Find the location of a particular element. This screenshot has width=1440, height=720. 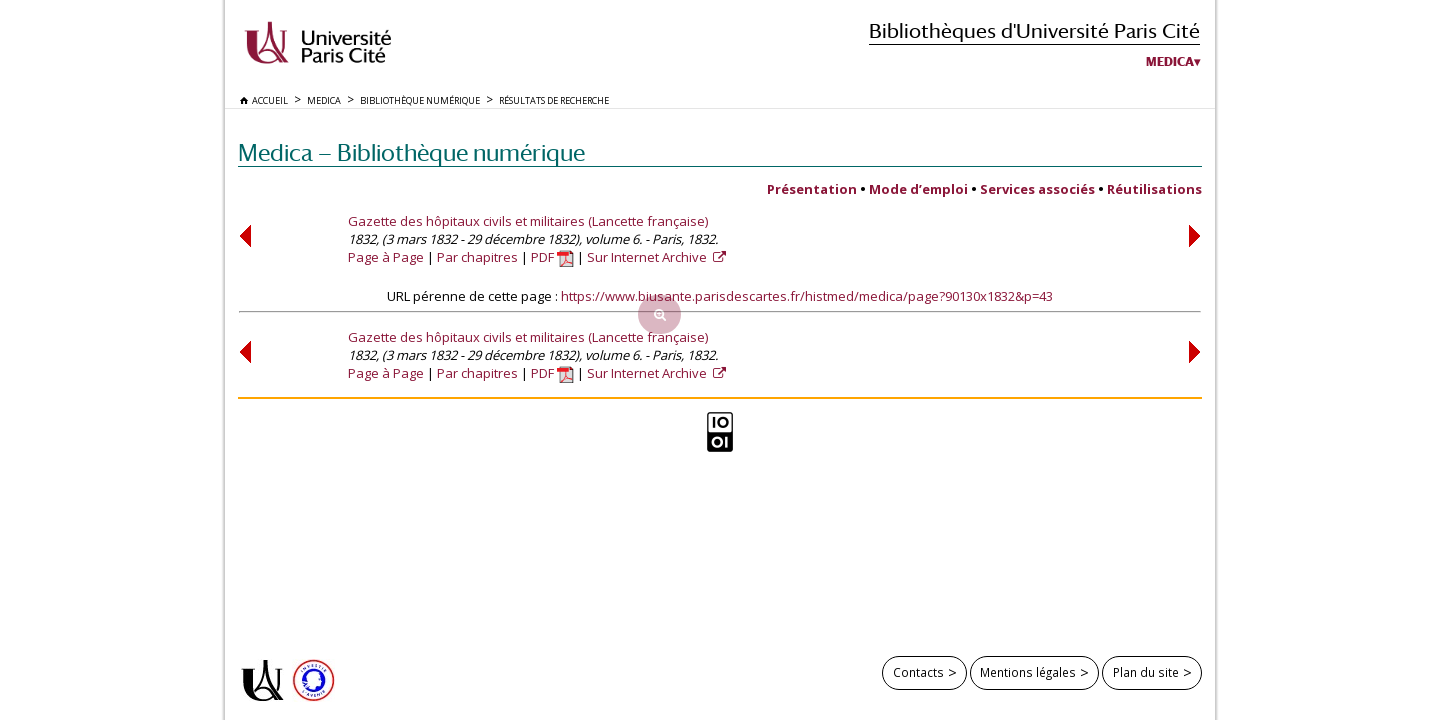

Plan du site is located at coordinates (1146, 672).